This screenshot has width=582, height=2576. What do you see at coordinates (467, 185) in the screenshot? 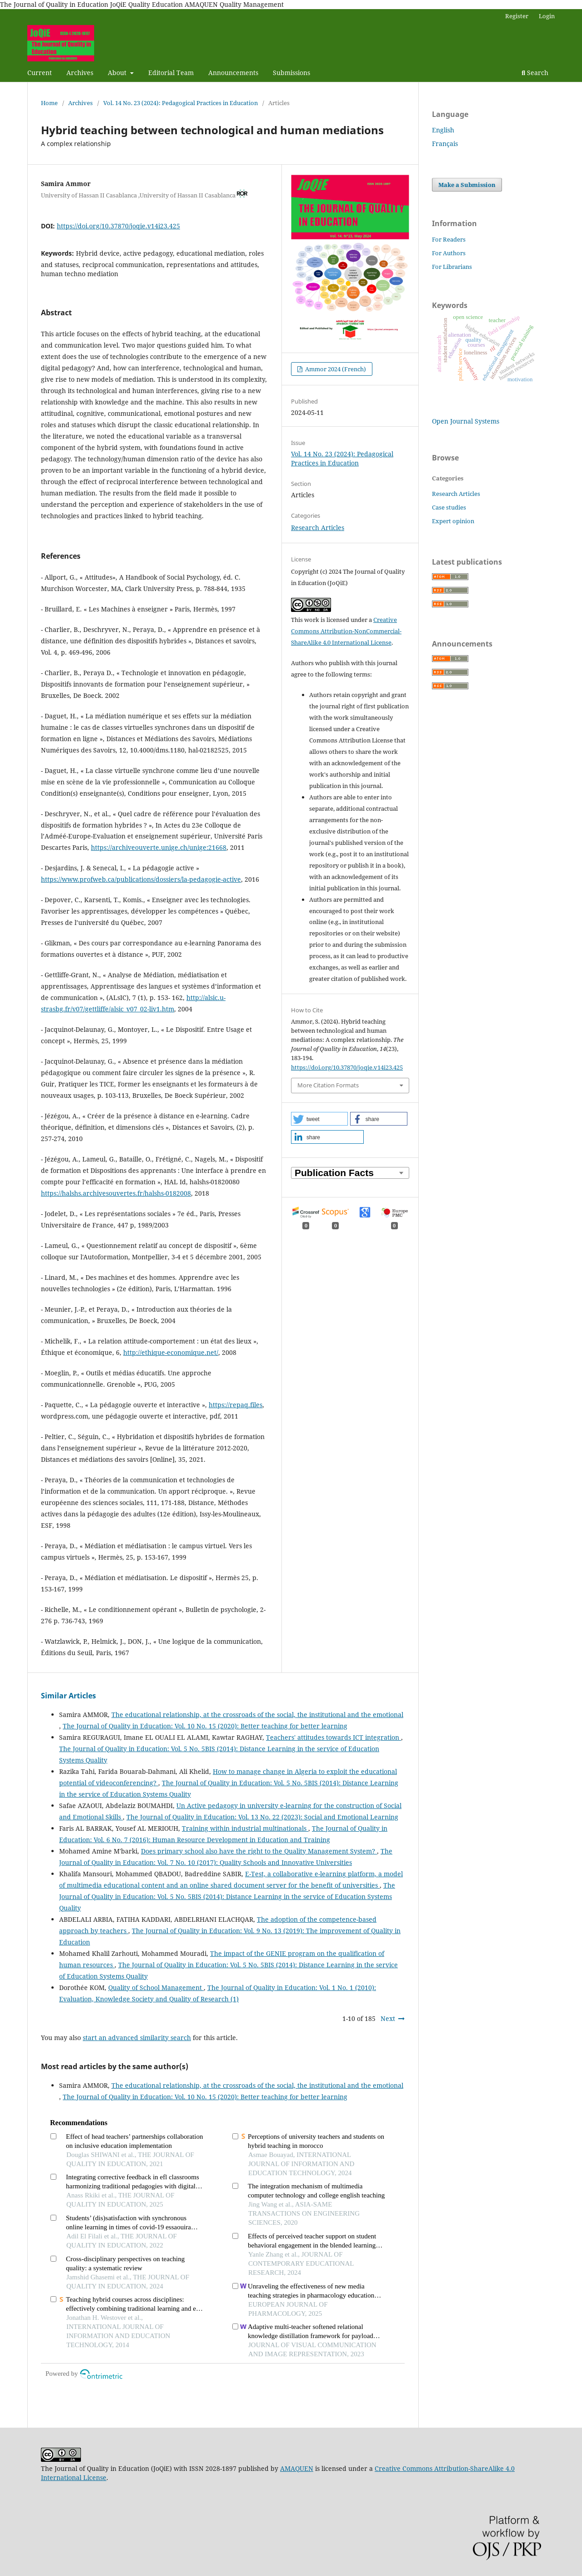
I see `Make a Submission` at bounding box center [467, 185].